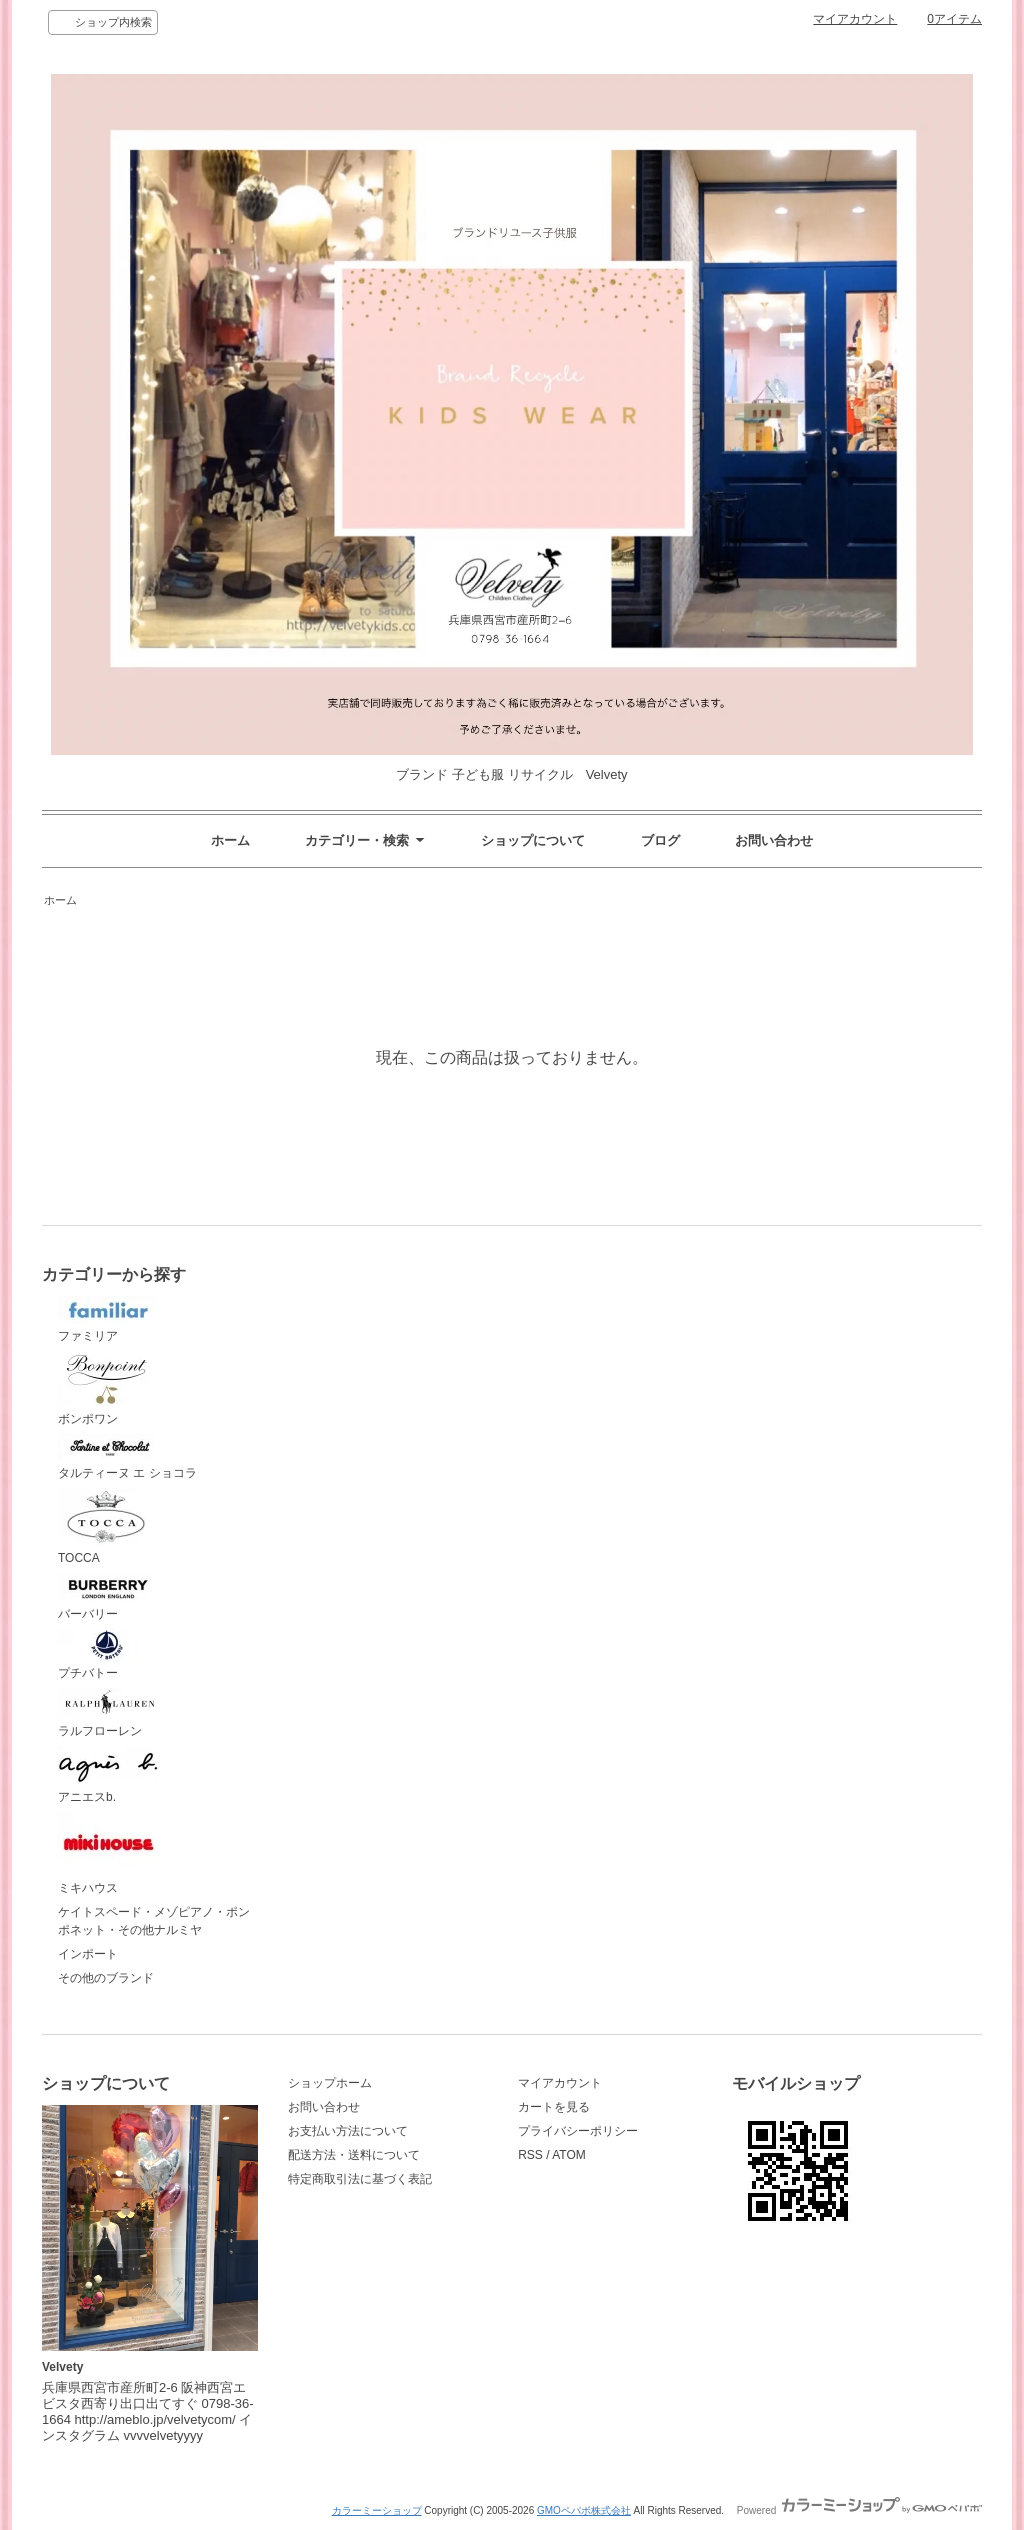  Describe the element at coordinates (578, 2131) in the screenshot. I see `プライバシーポリシー` at that location.